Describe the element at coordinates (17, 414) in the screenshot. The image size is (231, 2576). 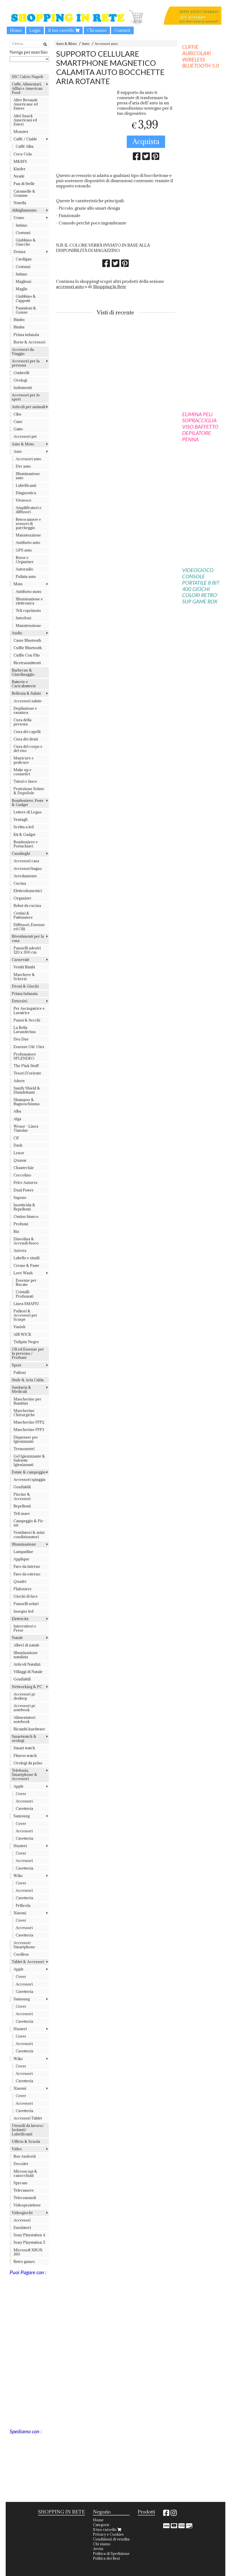
I see `Cibo` at that location.